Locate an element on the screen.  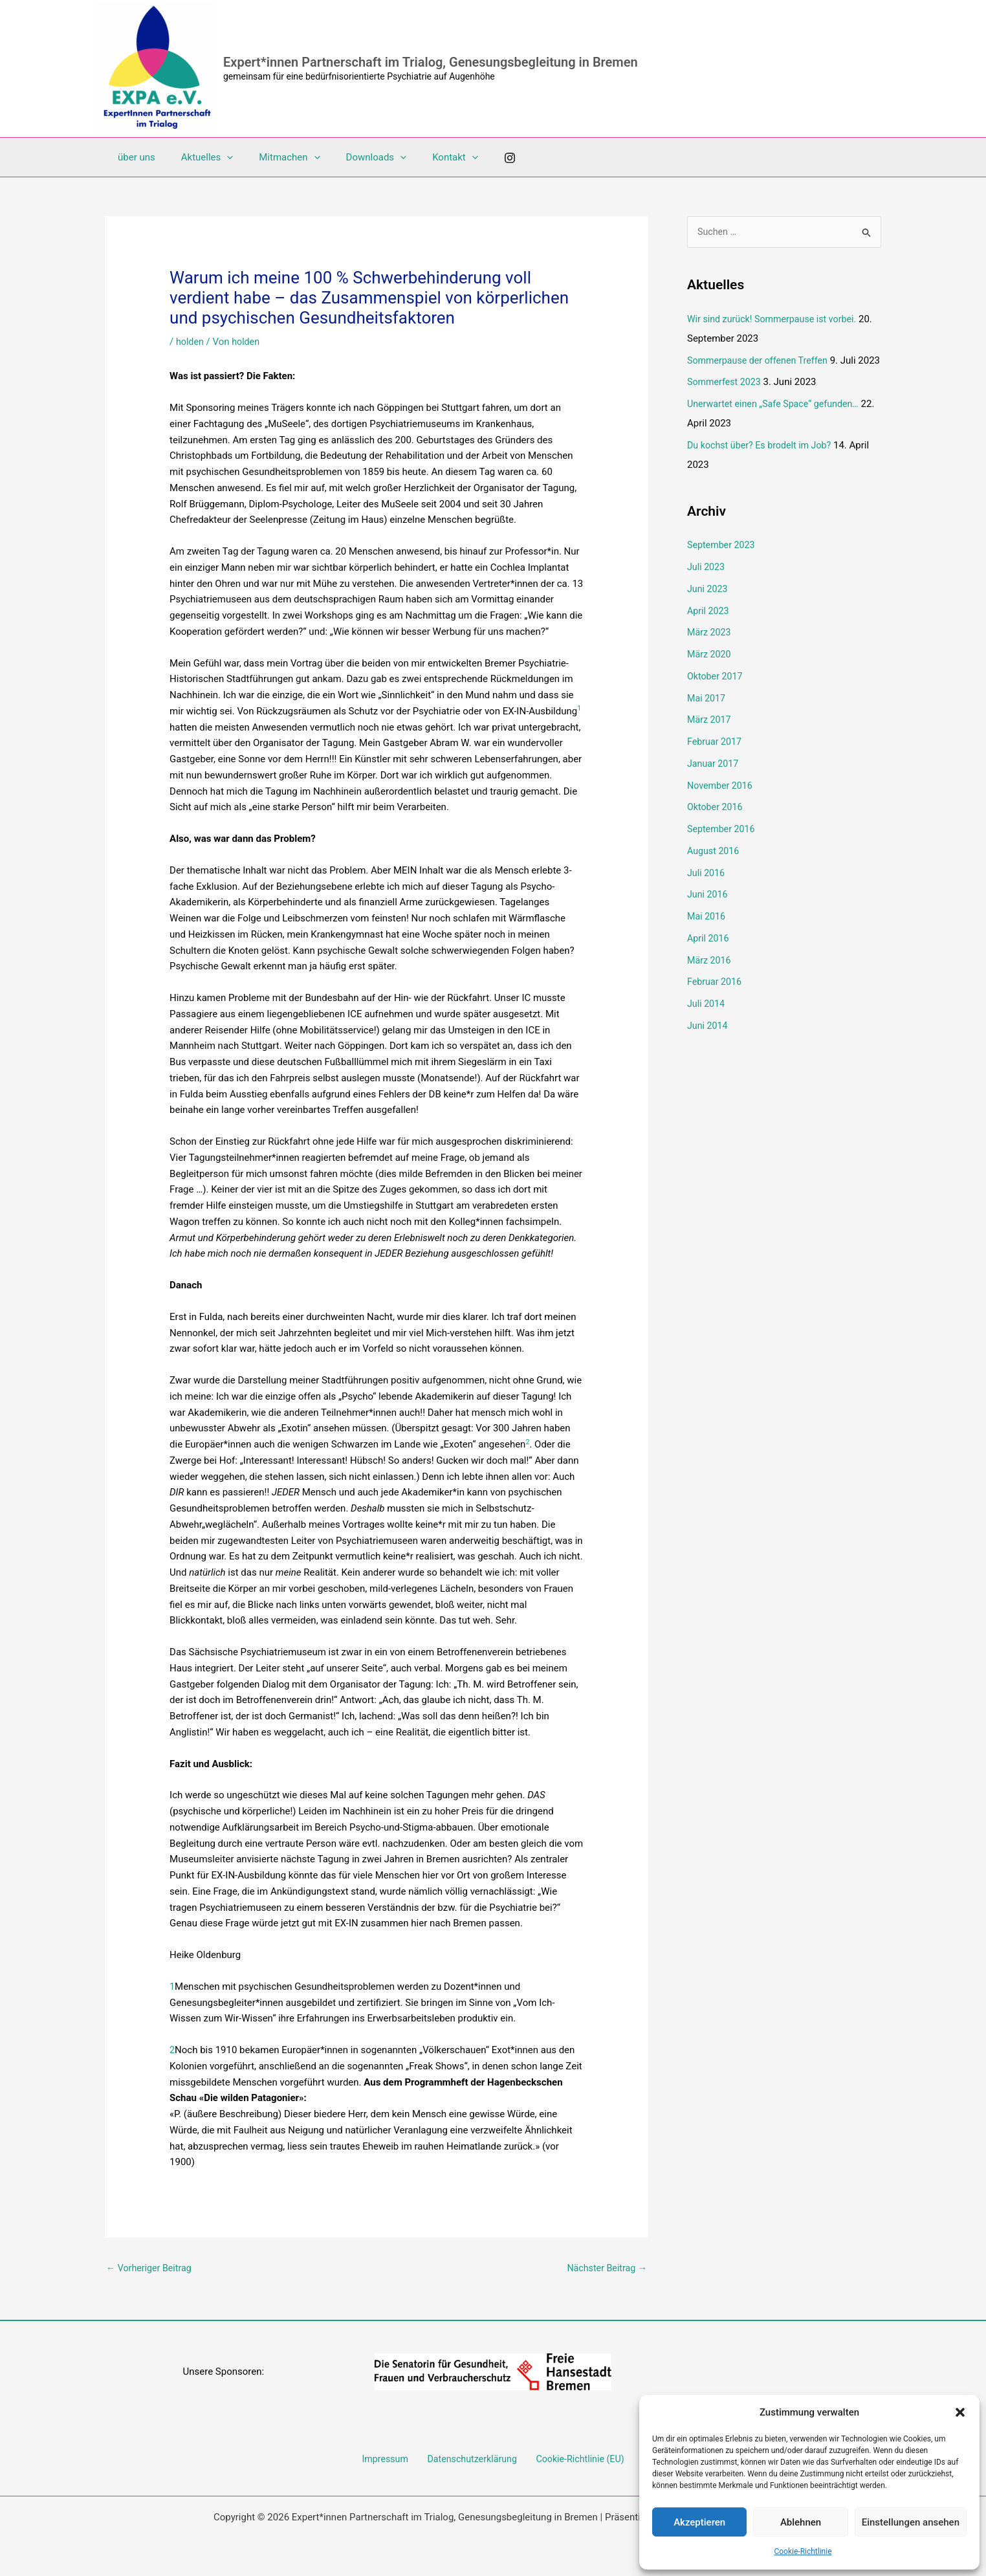
Aktuelles is located at coordinates (197, 157).